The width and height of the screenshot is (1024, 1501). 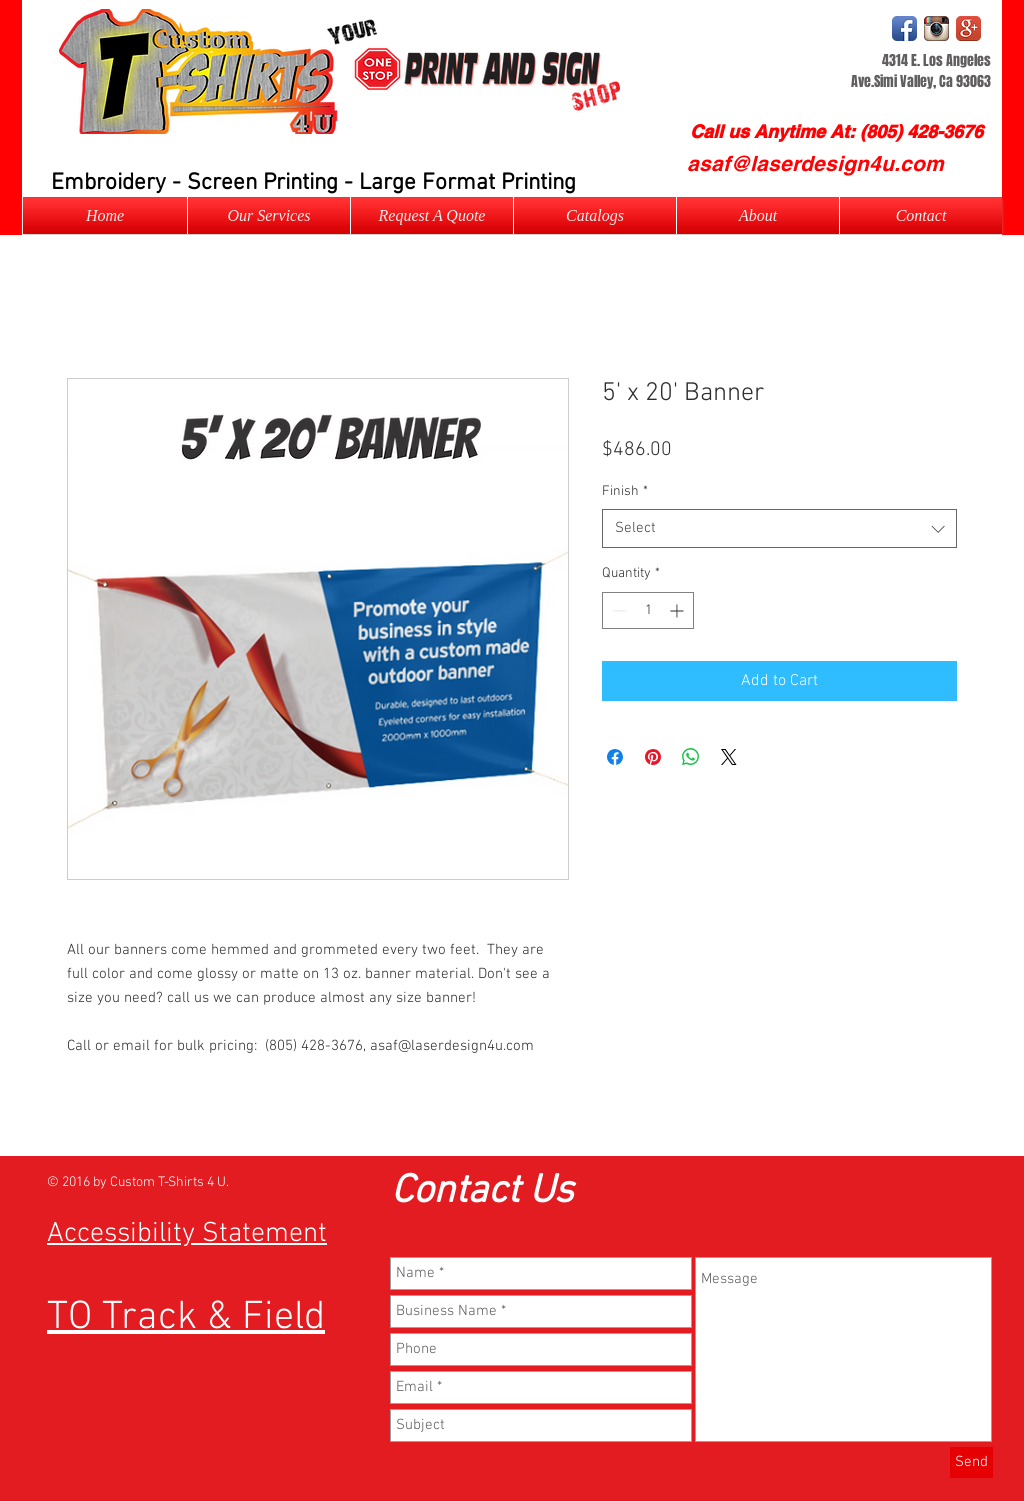 I want to click on Finish, so click(x=625, y=491).